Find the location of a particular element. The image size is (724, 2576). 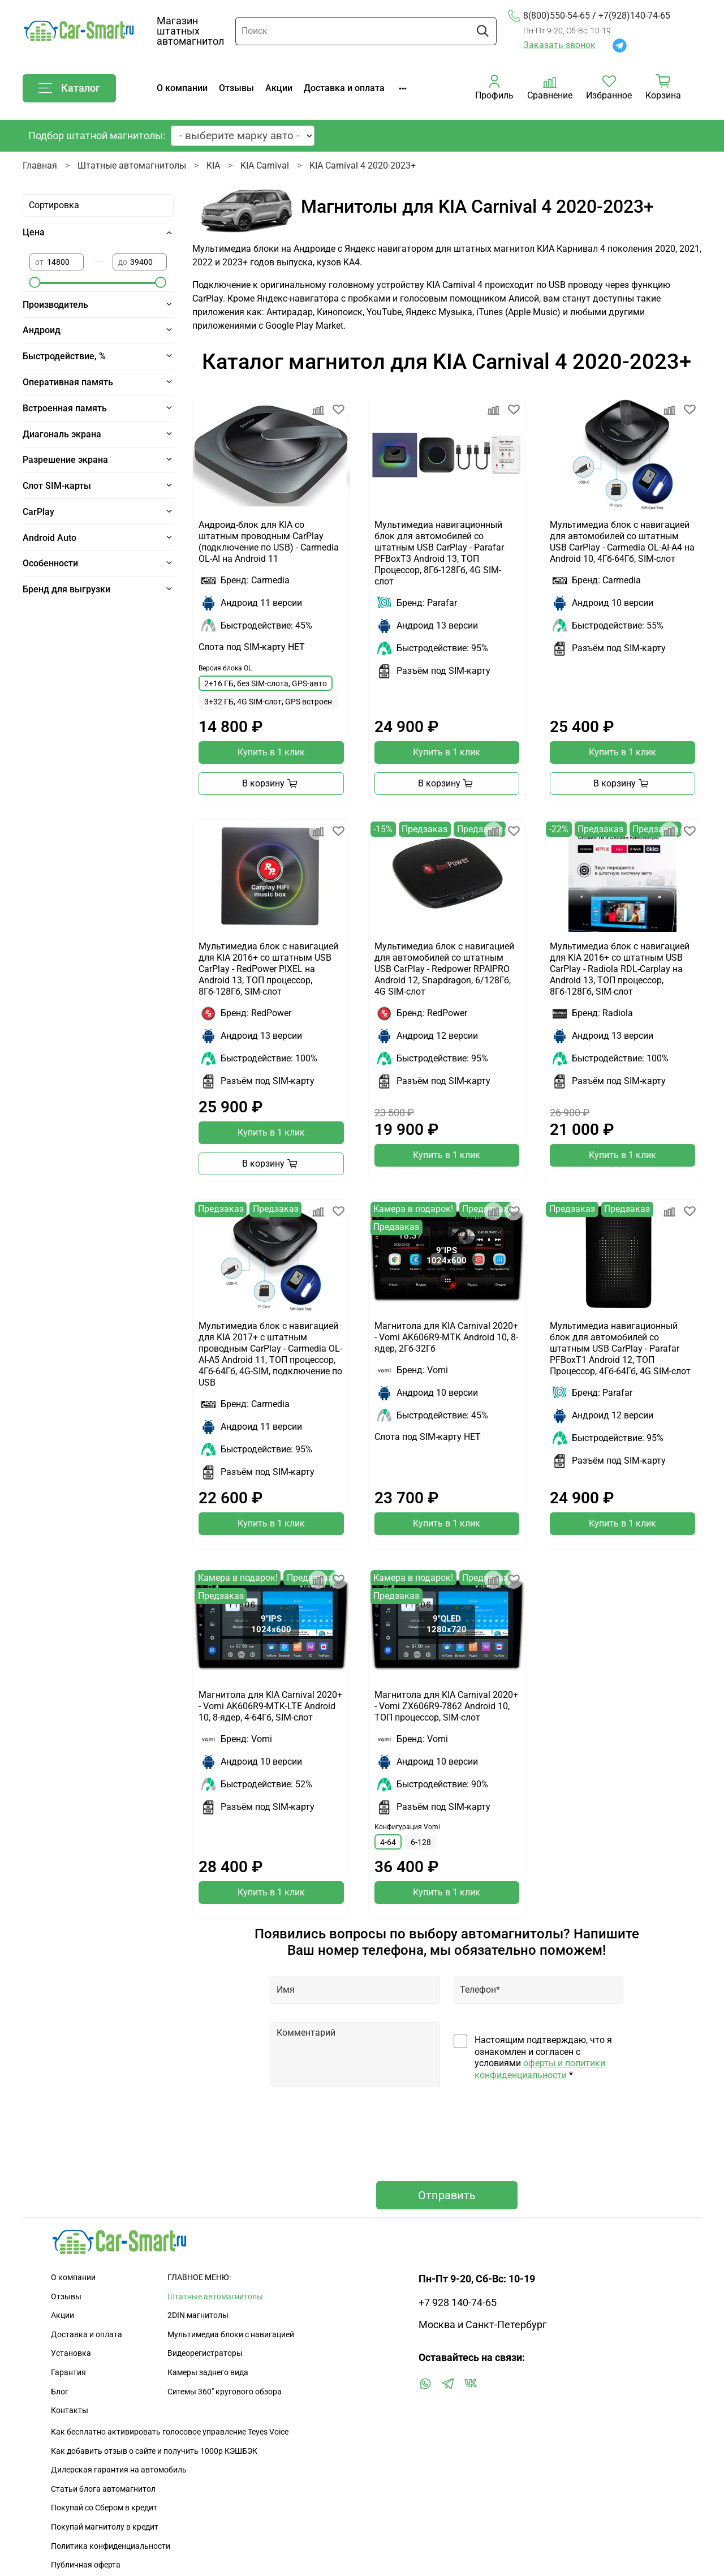

Штатные автомагнитолы is located at coordinates (131, 165).